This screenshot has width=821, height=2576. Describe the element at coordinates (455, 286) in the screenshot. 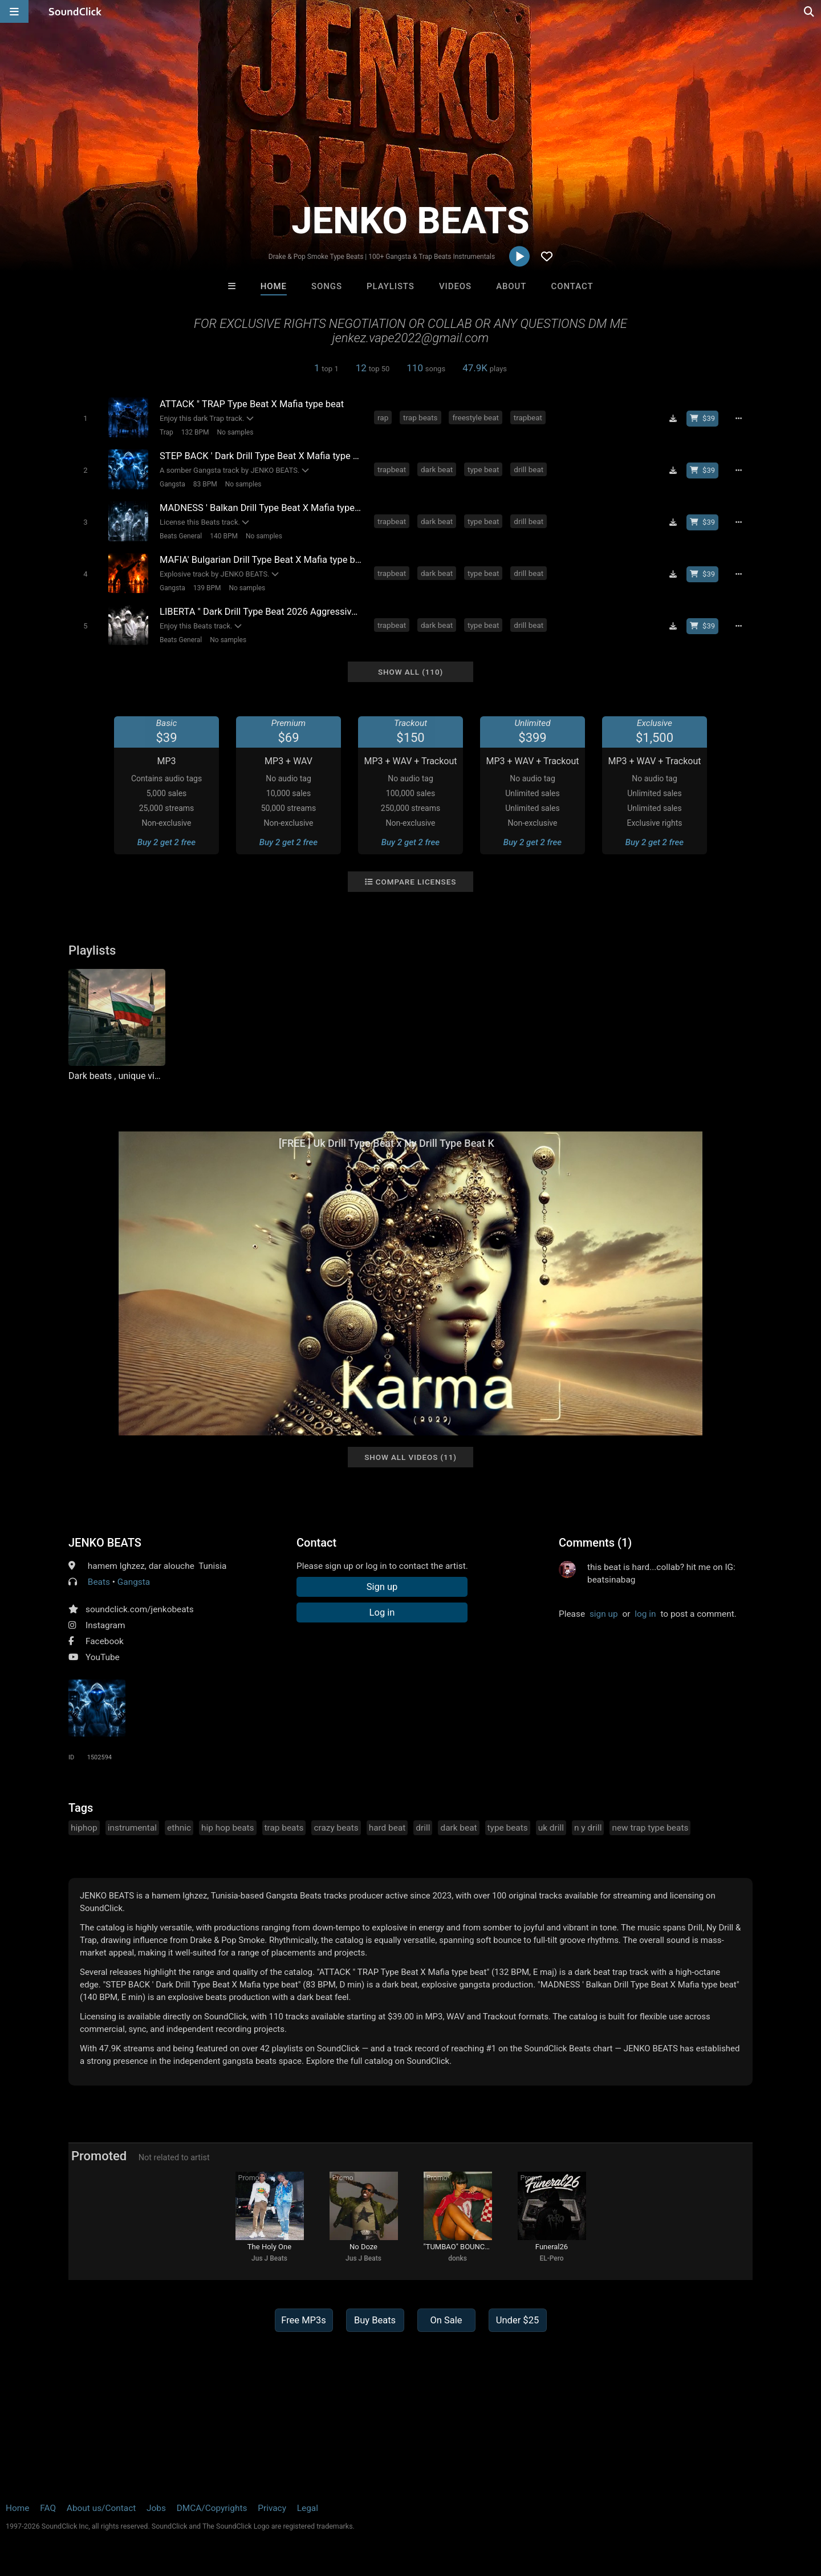

I see `Videos` at that location.